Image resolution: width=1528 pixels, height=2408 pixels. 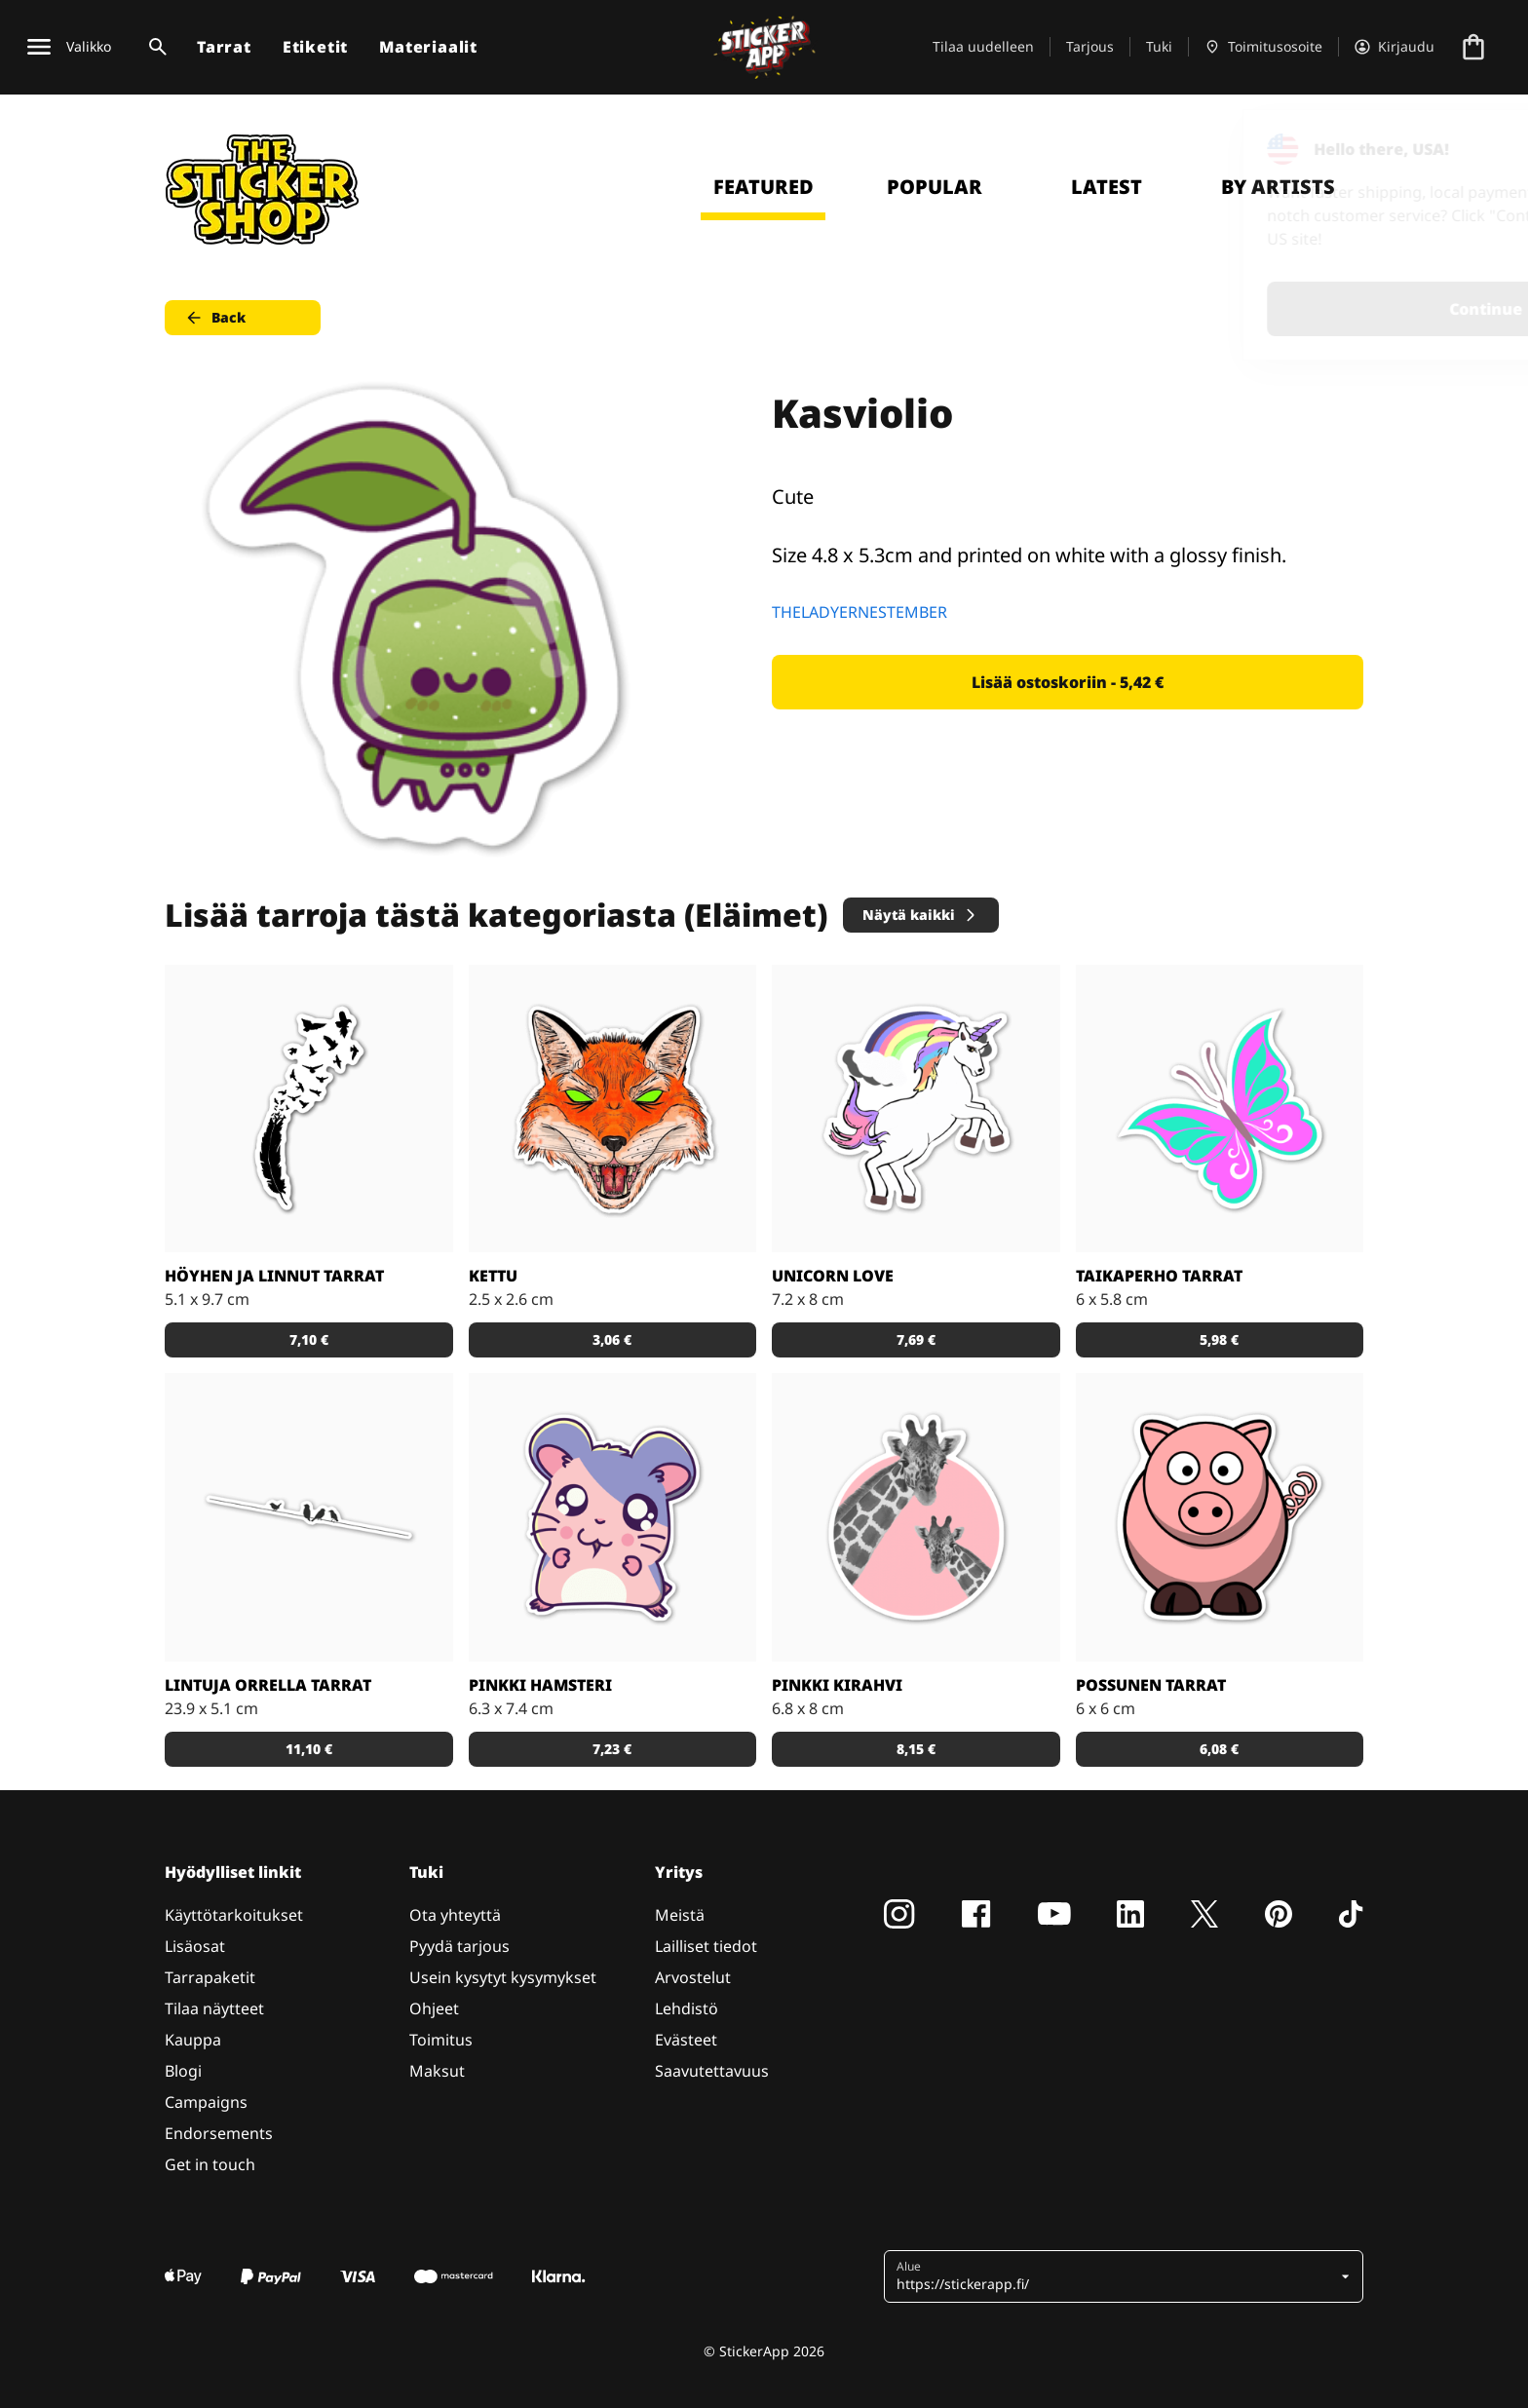 What do you see at coordinates (455, 1915) in the screenshot?
I see `Ota yhteyttä` at bounding box center [455, 1915].